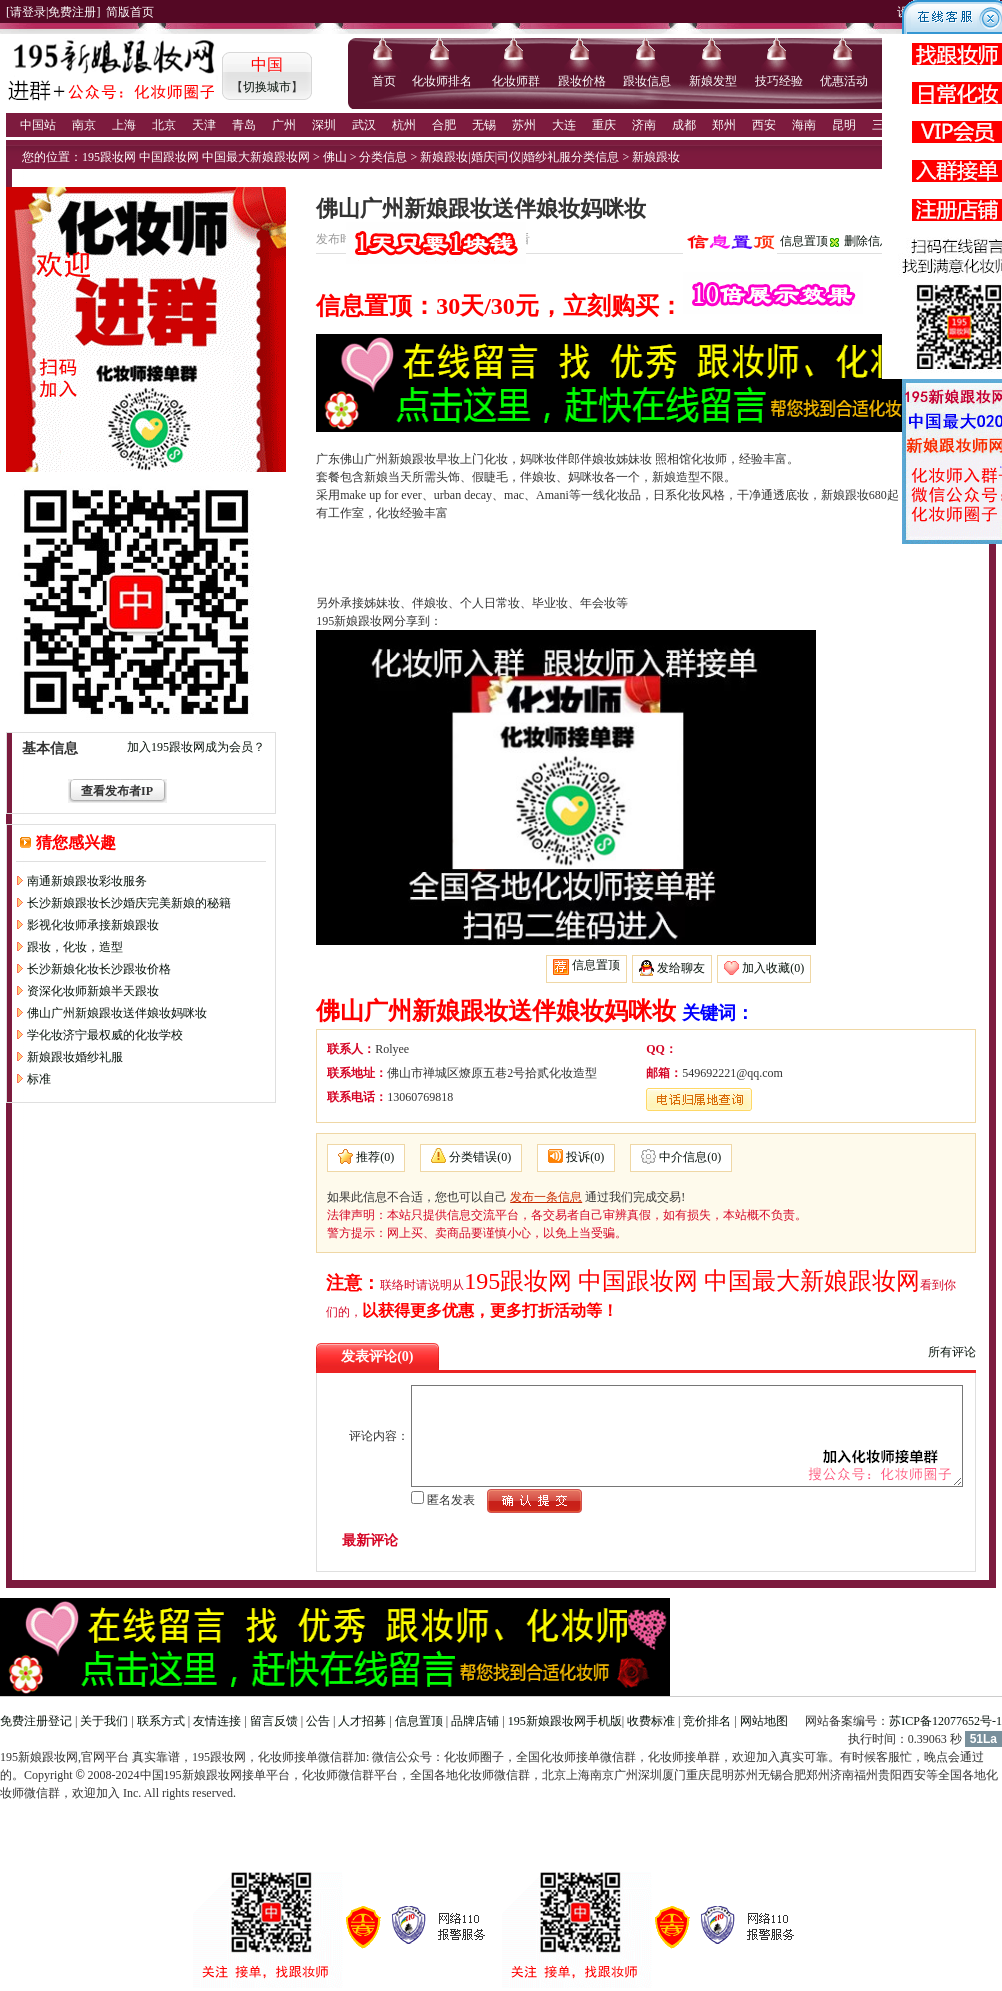  What do you see at coordinates (690, 1157) in the screenshot?
I see `中介信息(0)` at bounding box center [690, 1157].